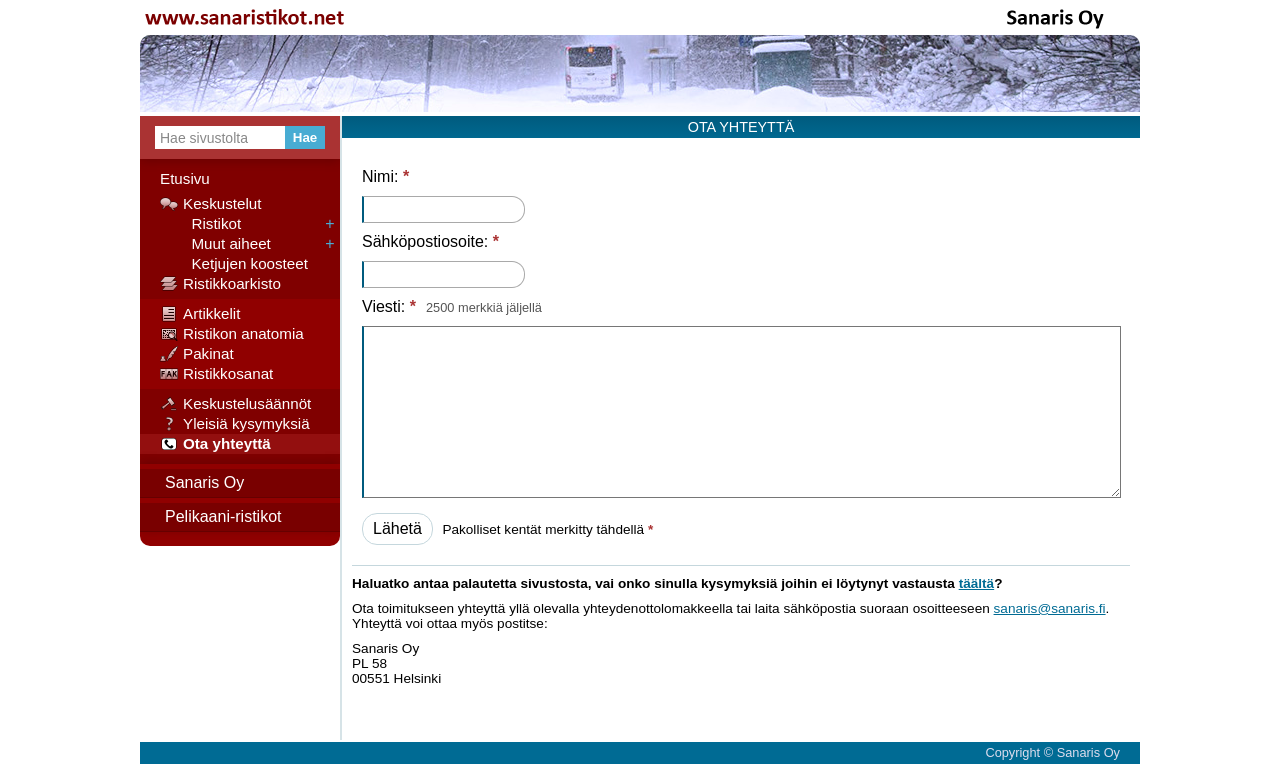 The height and width of the screenshot is (774, 1280). Describe the element at coordinates (235, 404) in the screenshot. I see `Keskustelusäännöt` at that location.